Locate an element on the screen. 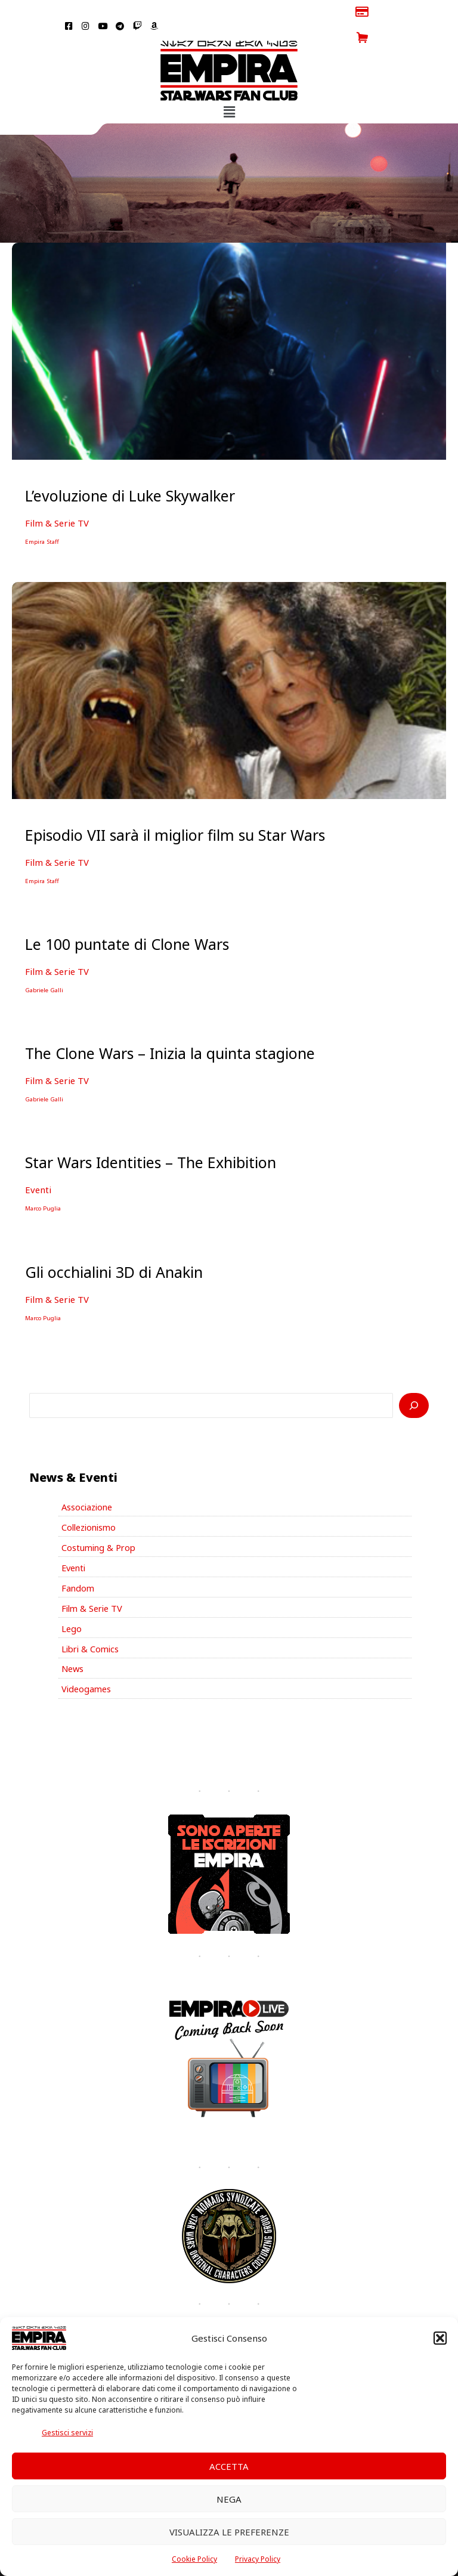 The image size is (458, 2576). Nega is located at coordinates (229, 2499).